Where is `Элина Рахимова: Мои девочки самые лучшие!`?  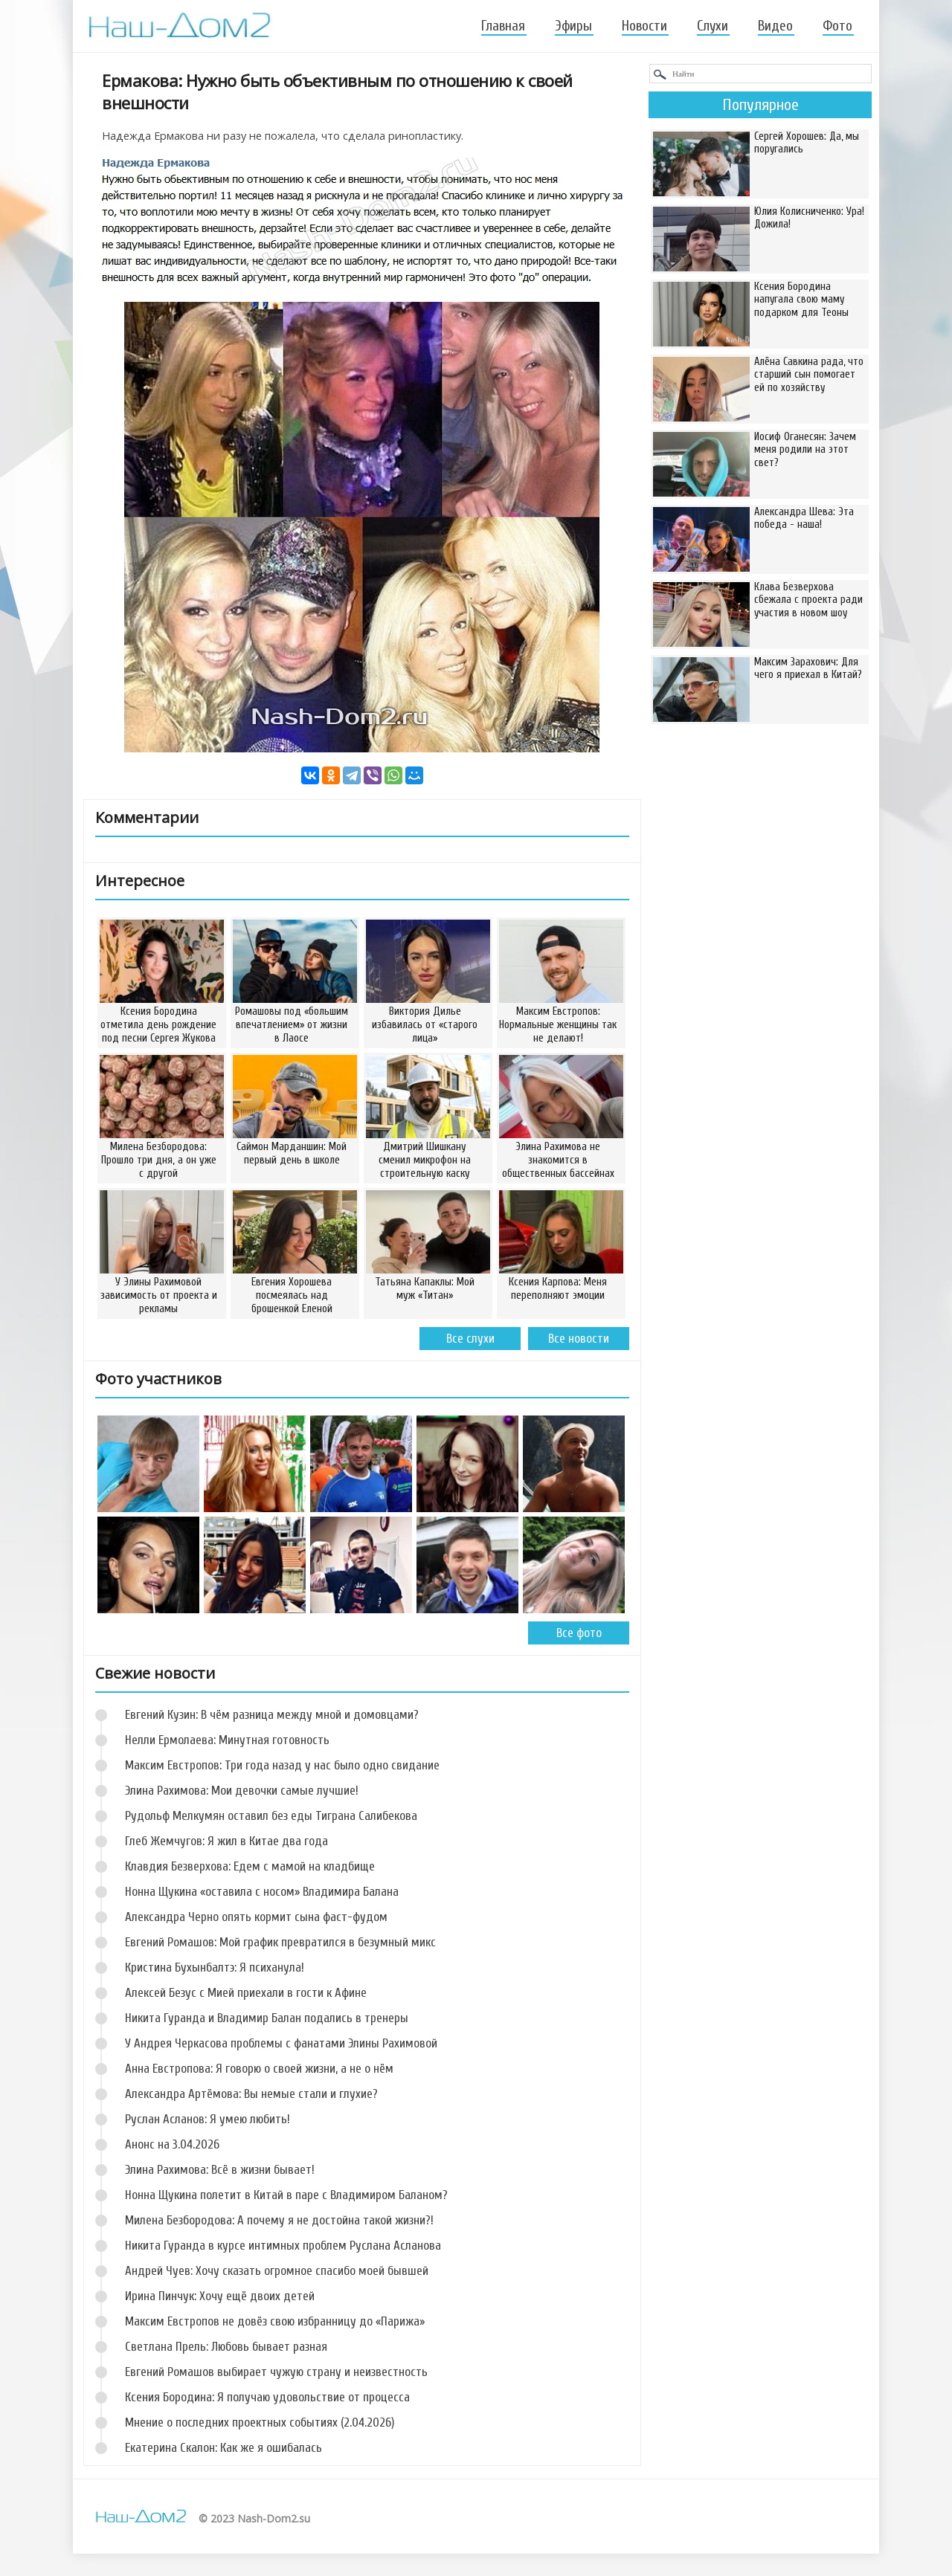
Элина Рахимова: Мои девочки самые лучшие! is located at coordinates (241, 1790).